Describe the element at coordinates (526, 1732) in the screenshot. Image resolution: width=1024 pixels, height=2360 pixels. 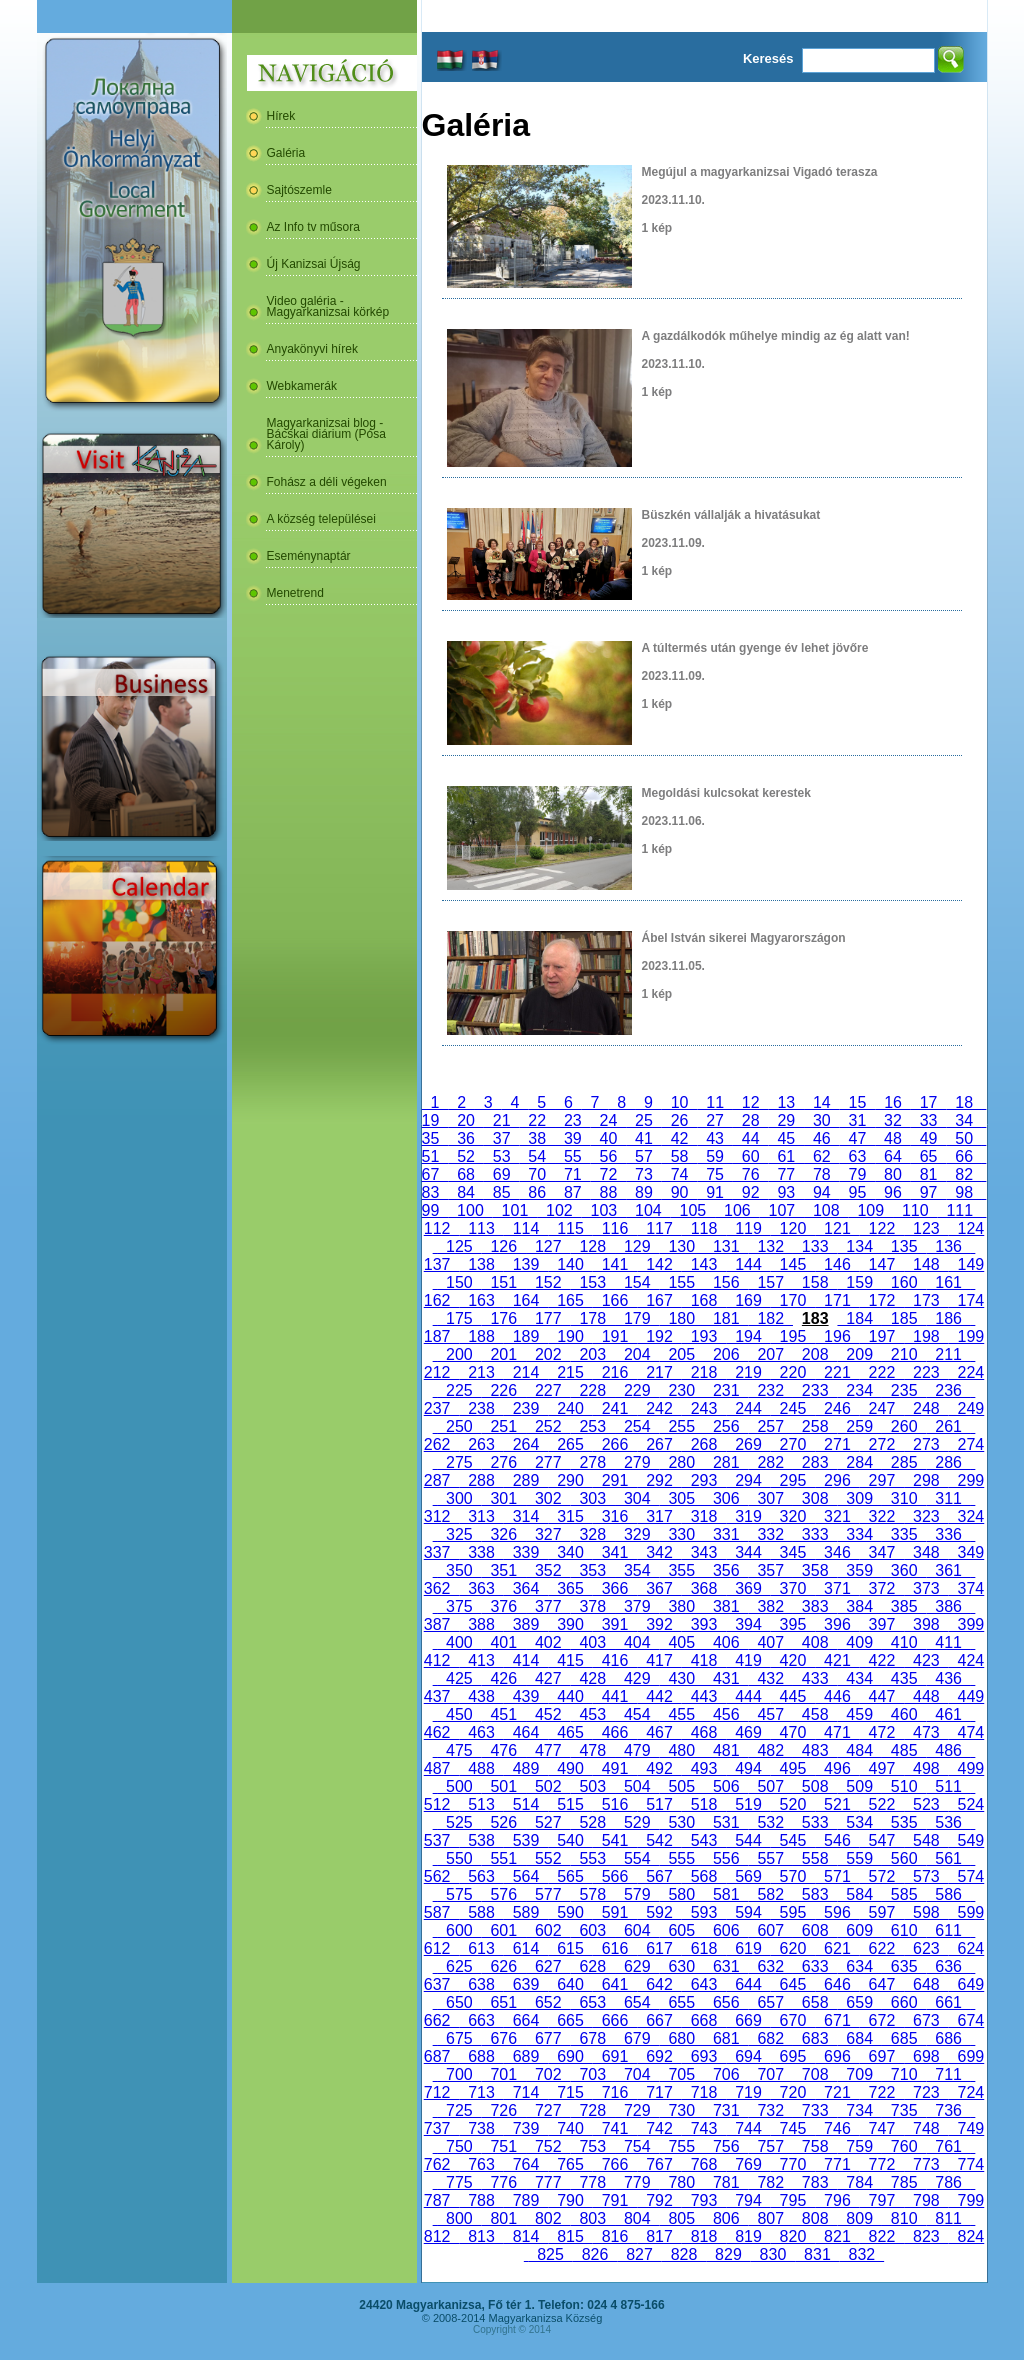
I see `464` at that location.